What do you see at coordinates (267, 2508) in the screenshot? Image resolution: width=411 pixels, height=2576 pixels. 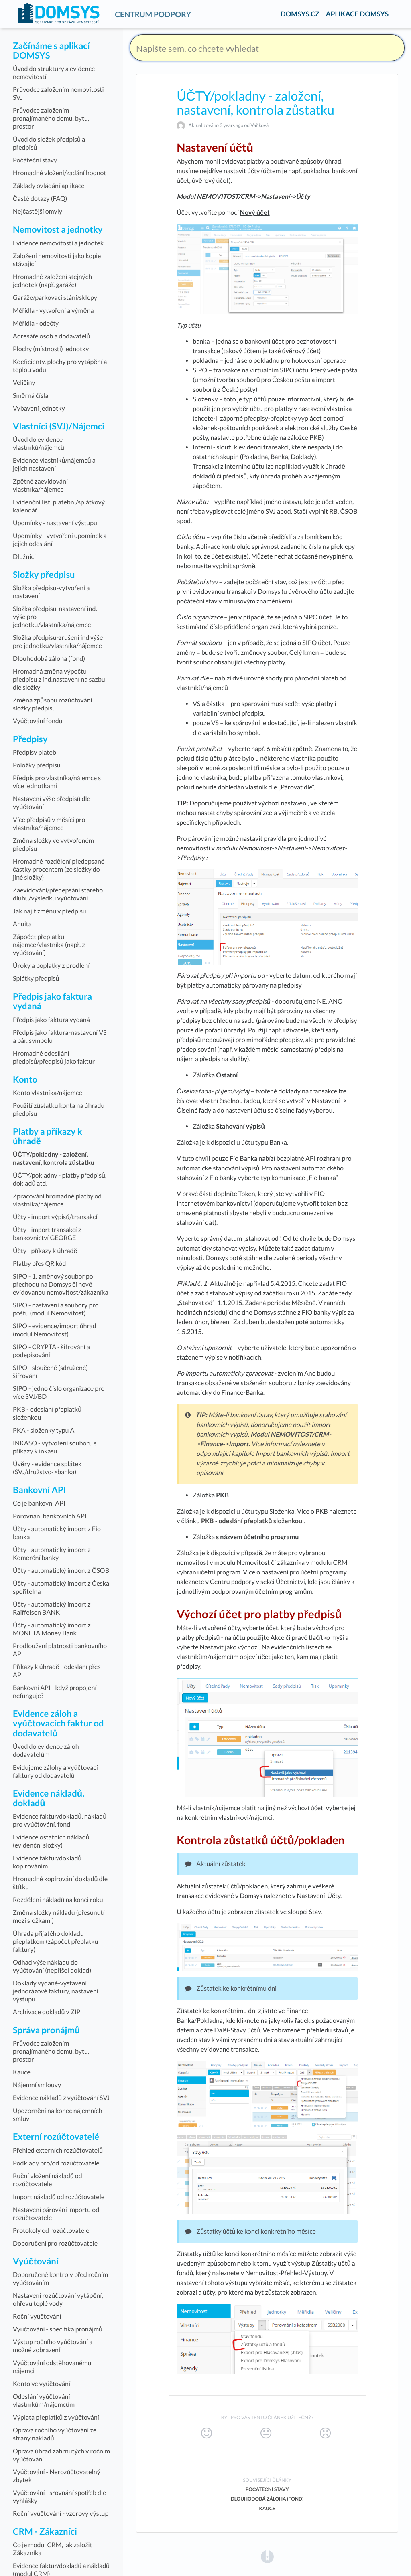 I see `Kauce` at bounding box center [267, 2508].